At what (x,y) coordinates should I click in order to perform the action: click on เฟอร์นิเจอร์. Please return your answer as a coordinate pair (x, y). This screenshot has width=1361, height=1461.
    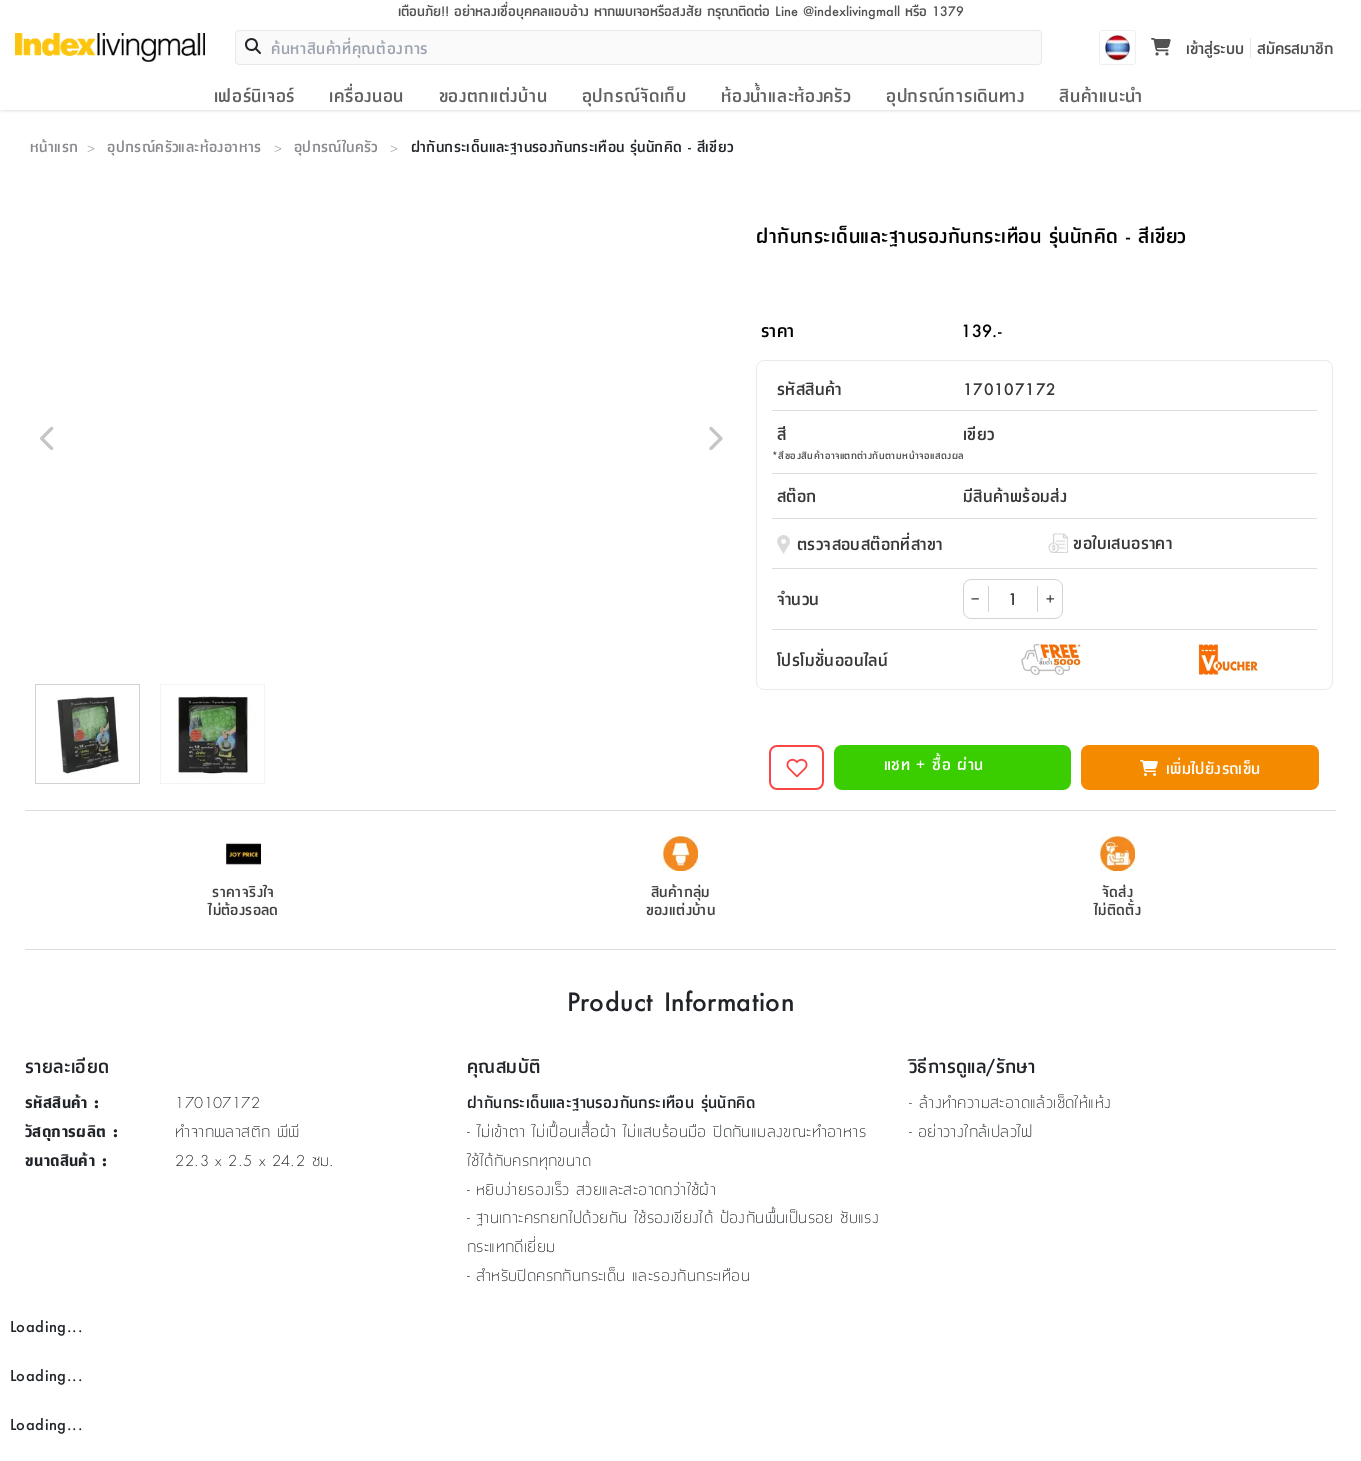
    Looking at the image, I should click on (254, 95).